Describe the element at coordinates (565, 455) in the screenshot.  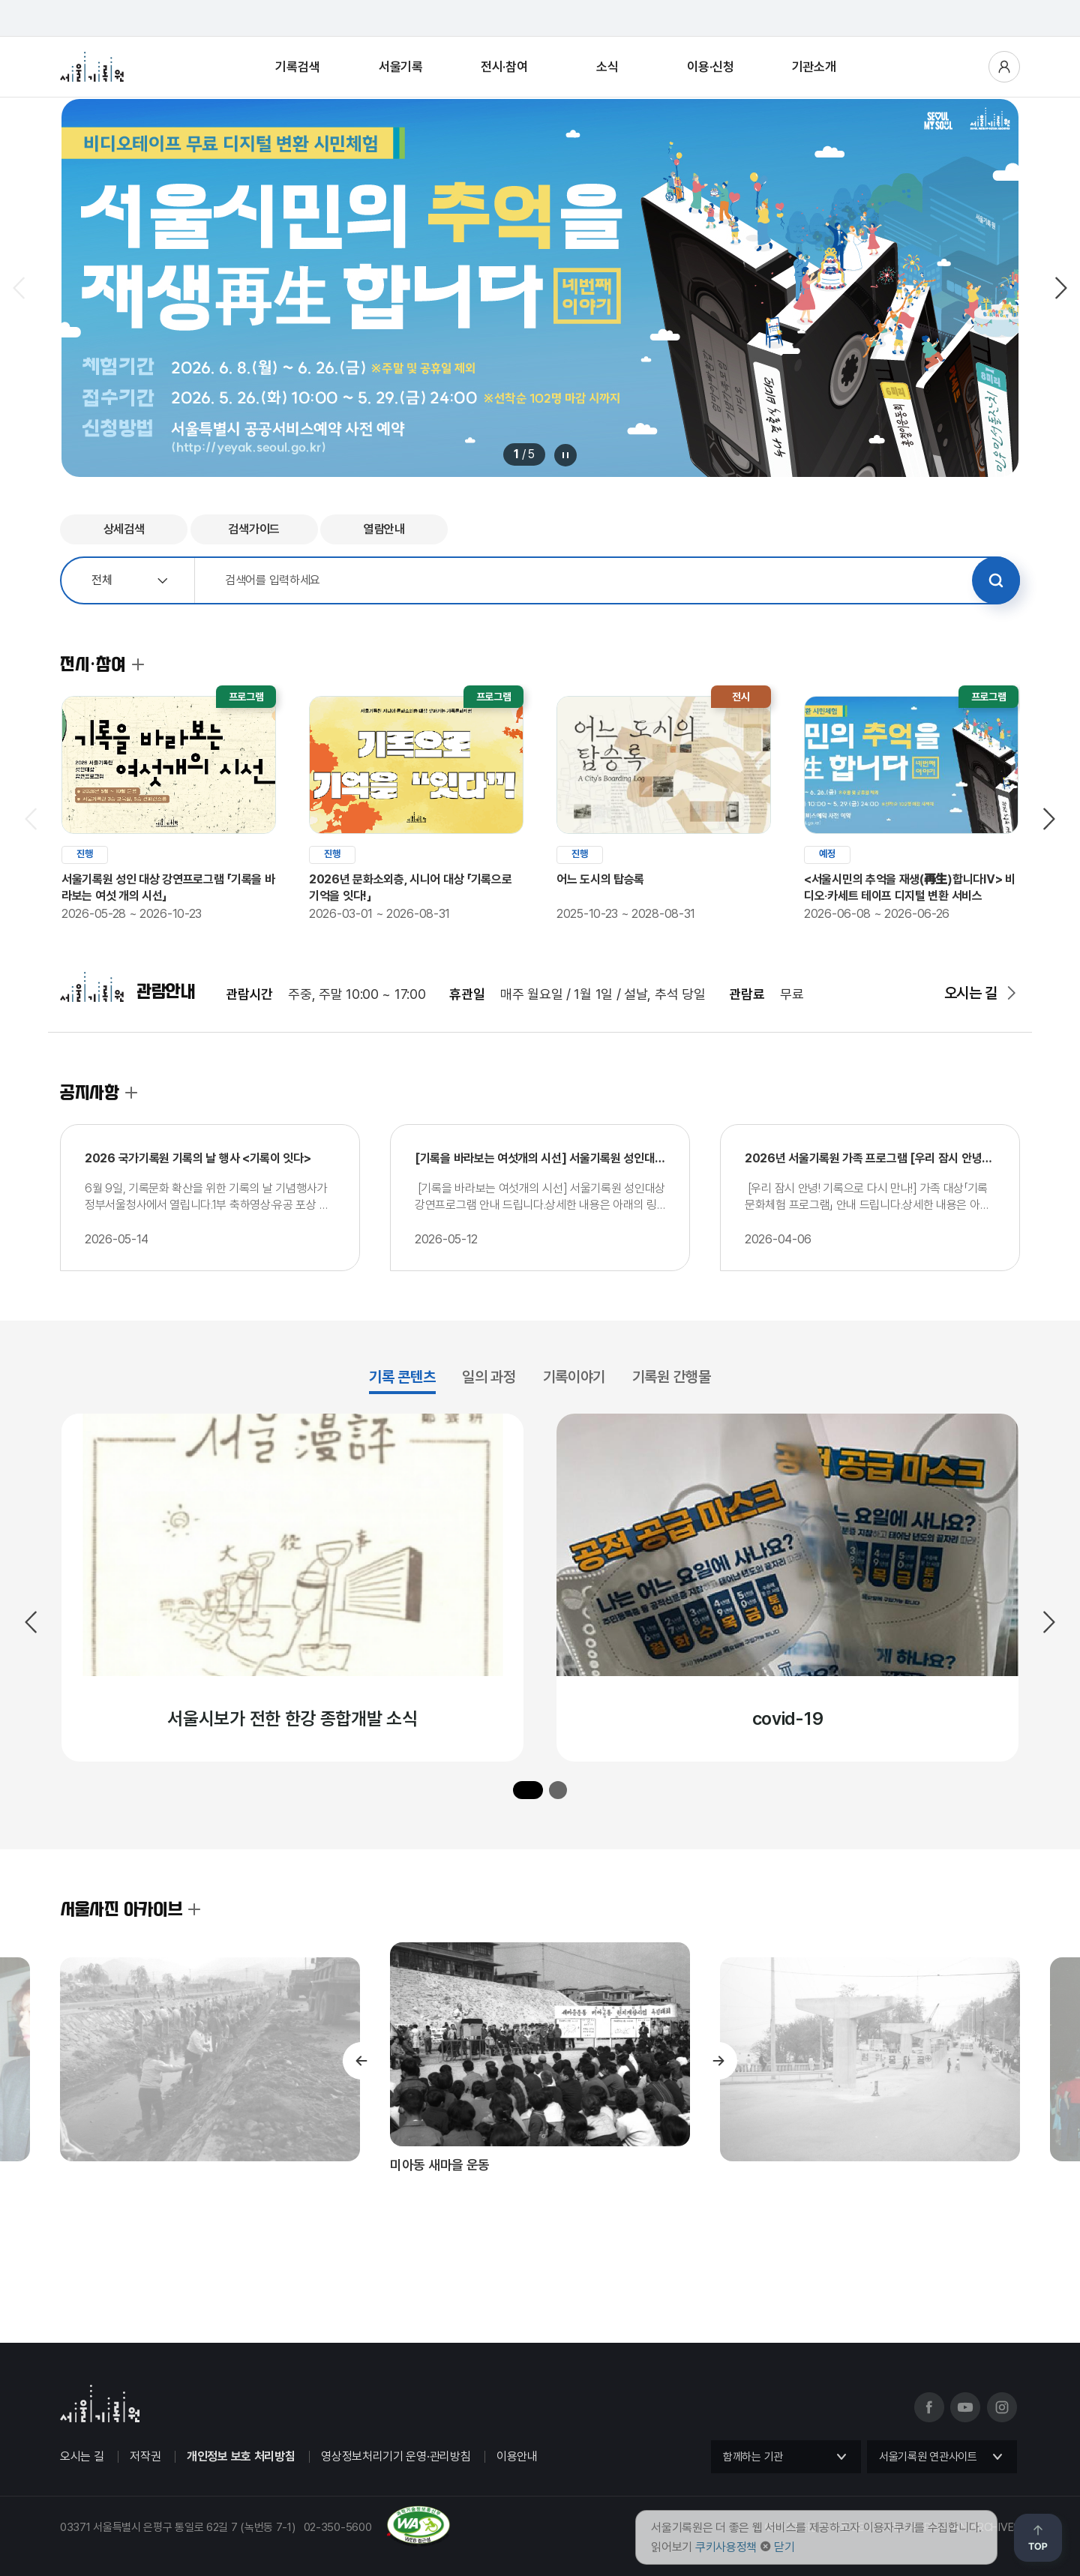
I see `메인 배너 롤링 정지` at that location.